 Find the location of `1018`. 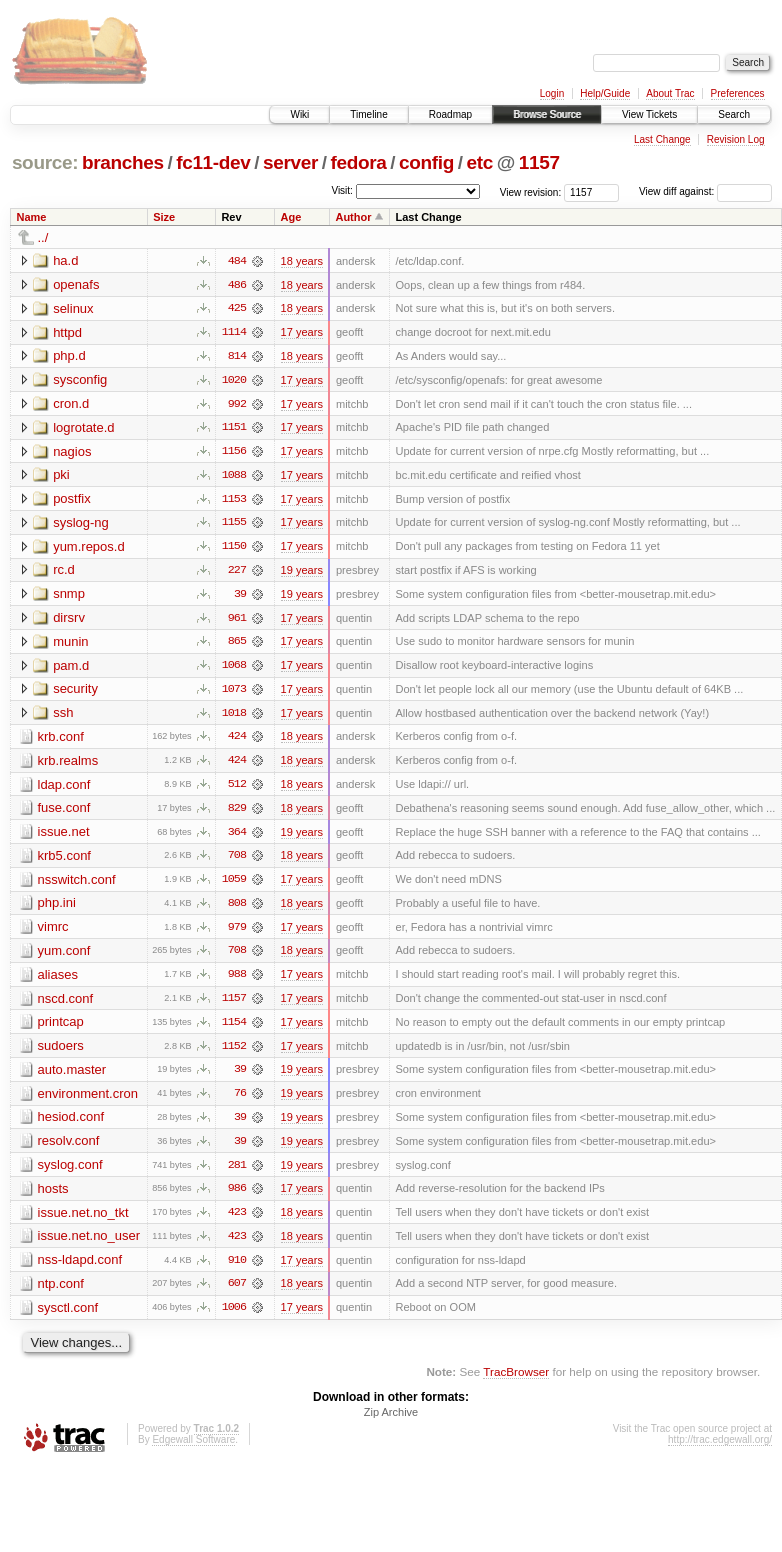

1018 is located at coordinates (234, 717).